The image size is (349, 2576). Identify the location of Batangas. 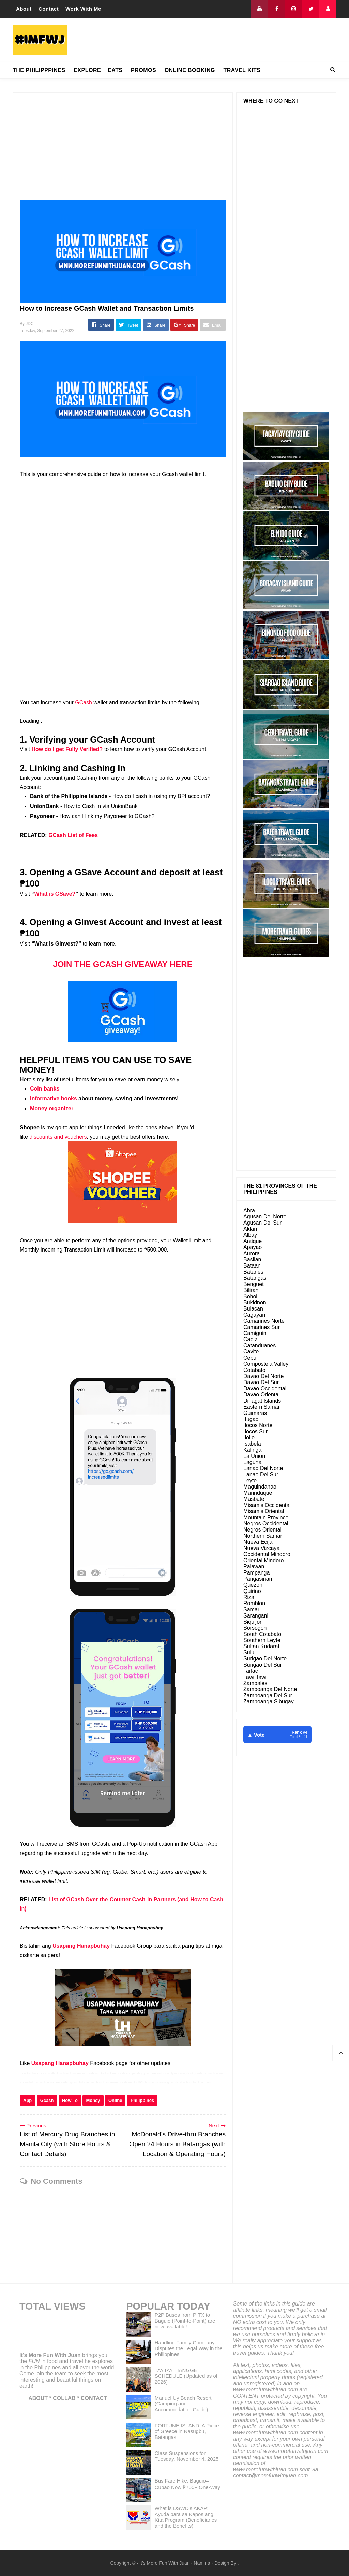
(255, 1278).